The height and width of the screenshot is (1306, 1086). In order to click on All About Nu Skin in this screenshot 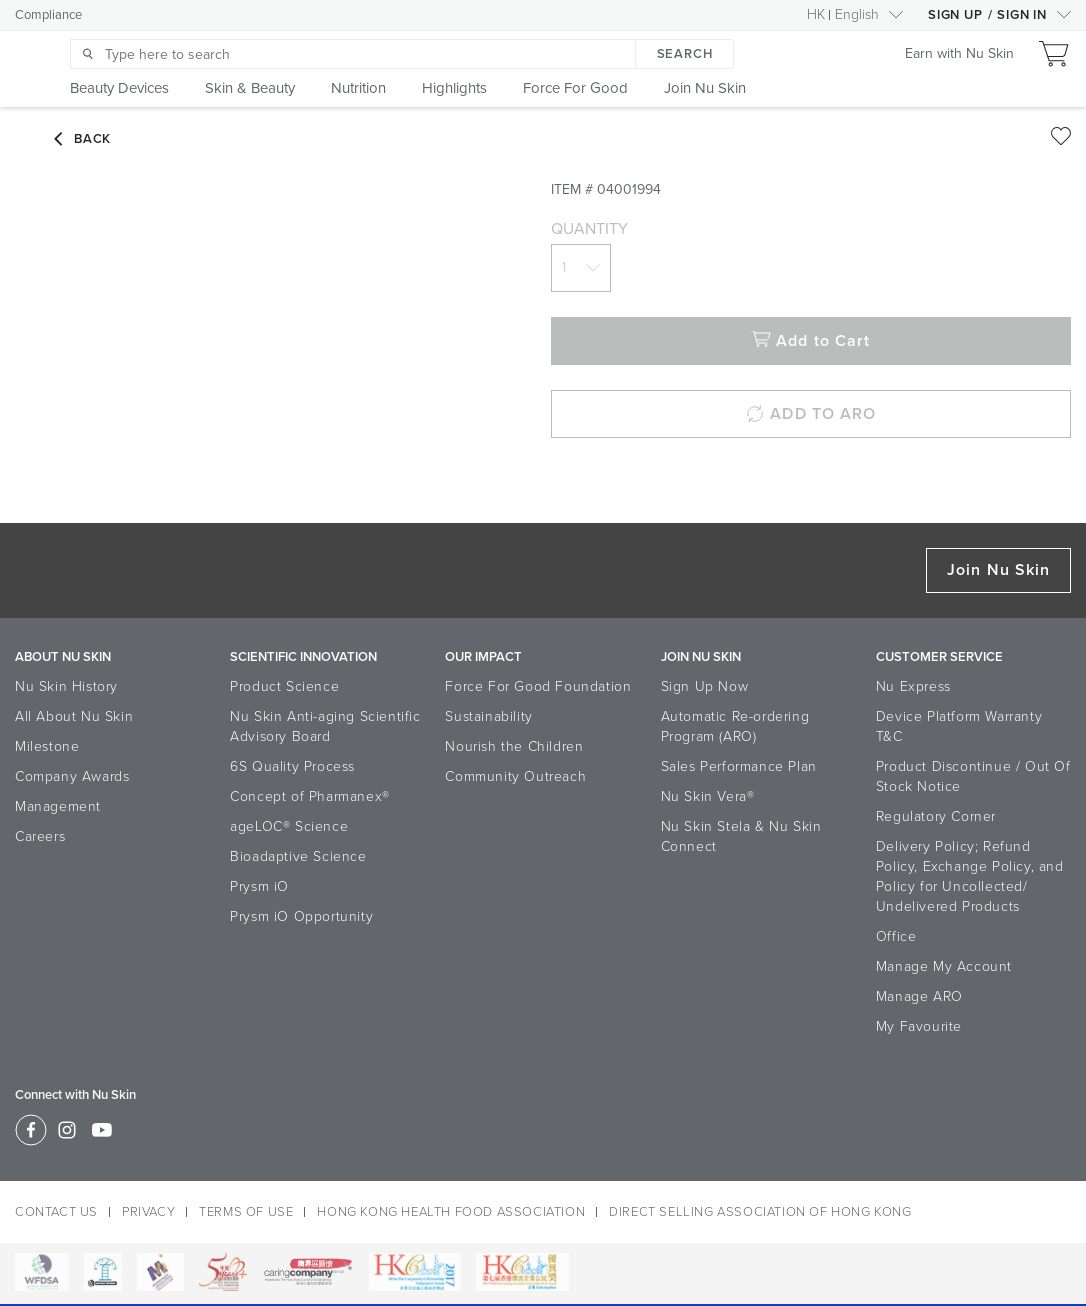, I will do `click(74, 716)`.